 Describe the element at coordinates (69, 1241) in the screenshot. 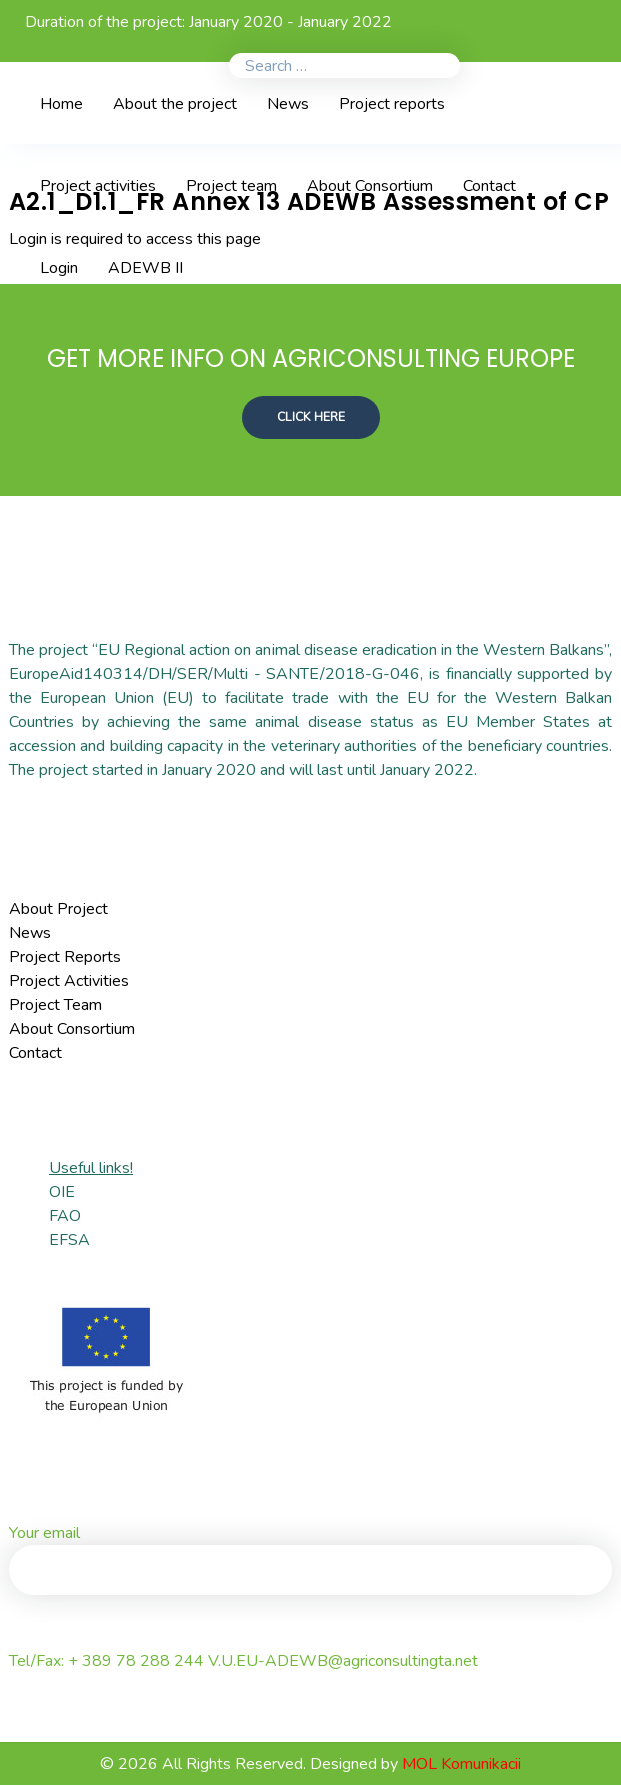

I see `EFSA` at that location.